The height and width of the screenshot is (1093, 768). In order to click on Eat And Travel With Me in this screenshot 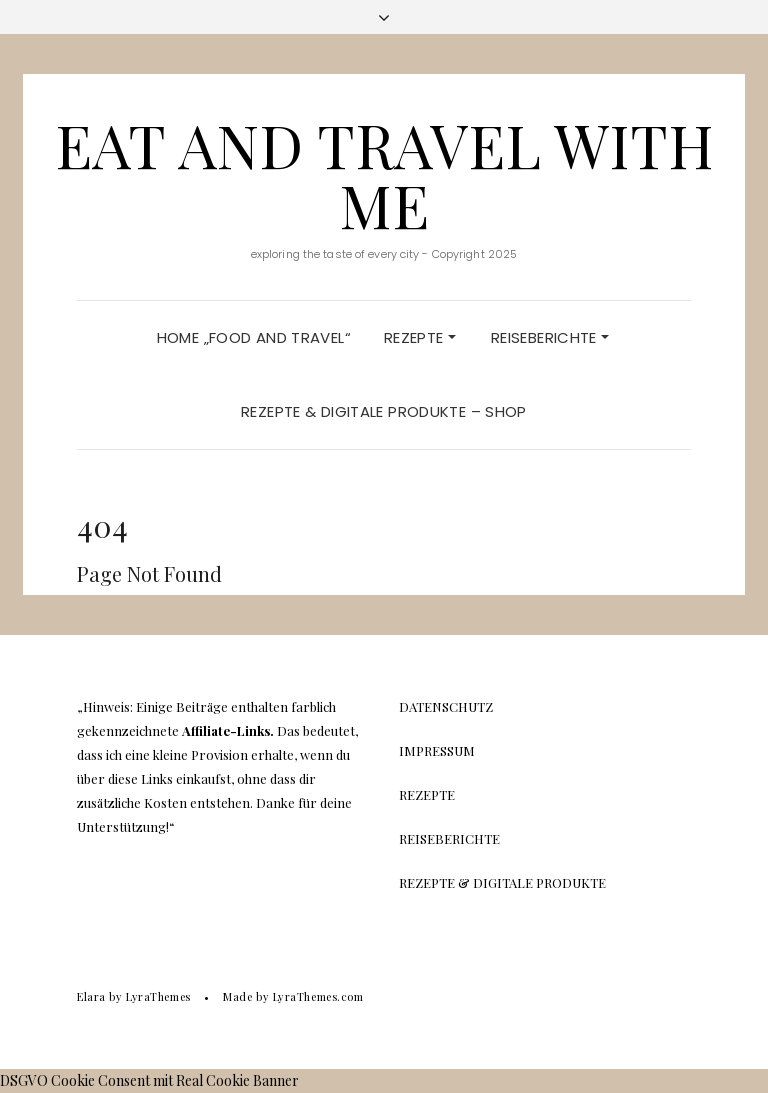, I will do `click(384, 174)`.